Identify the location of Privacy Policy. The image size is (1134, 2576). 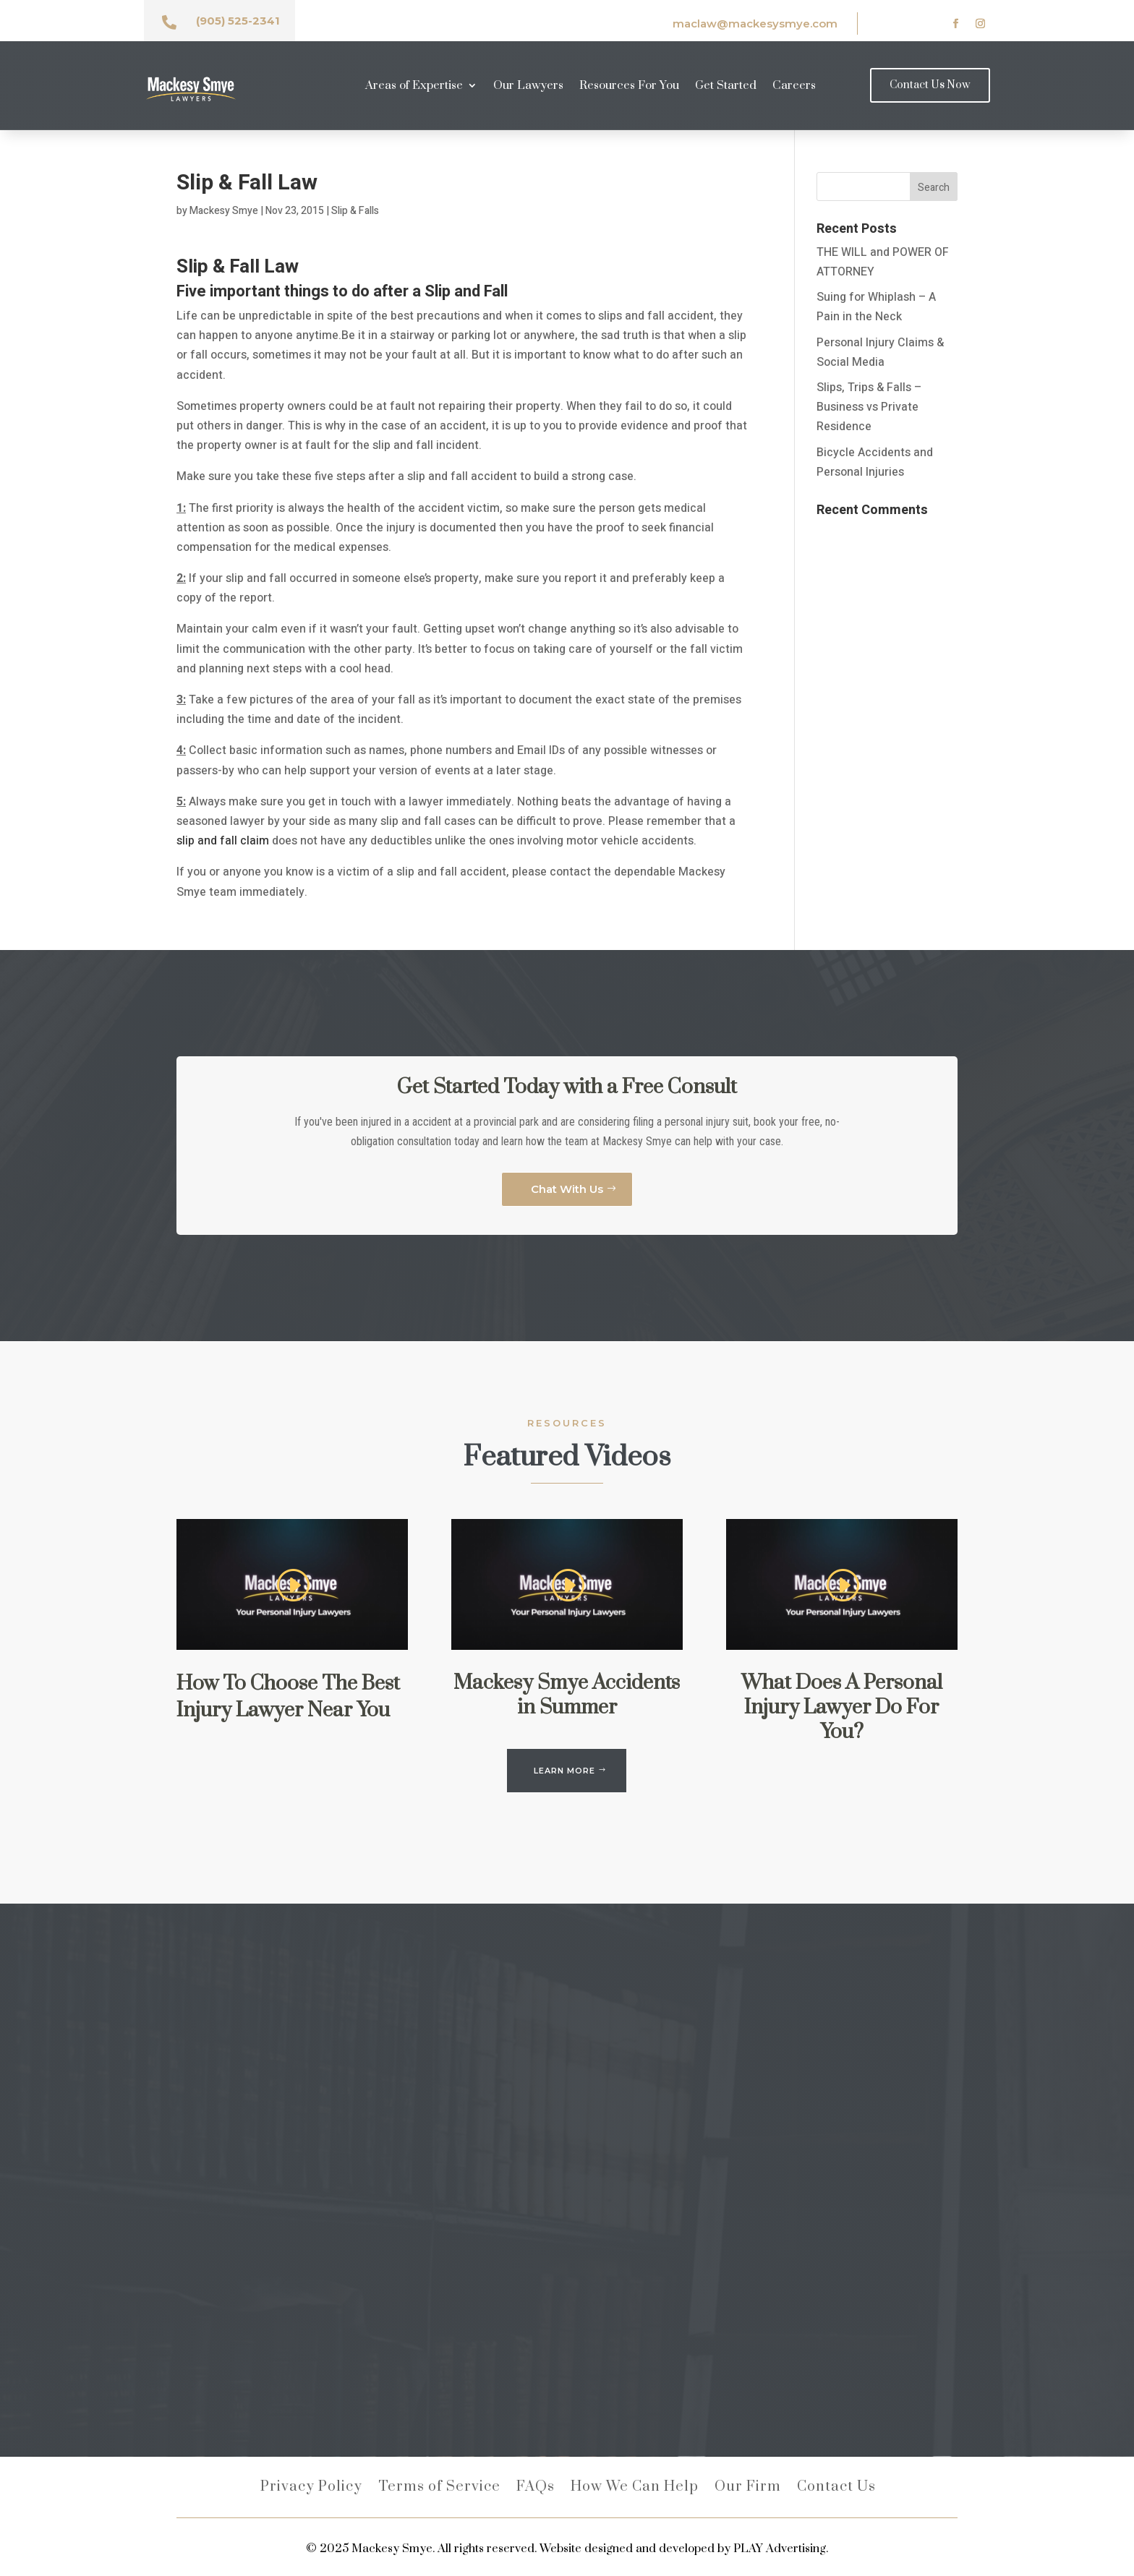
(311, 2489).